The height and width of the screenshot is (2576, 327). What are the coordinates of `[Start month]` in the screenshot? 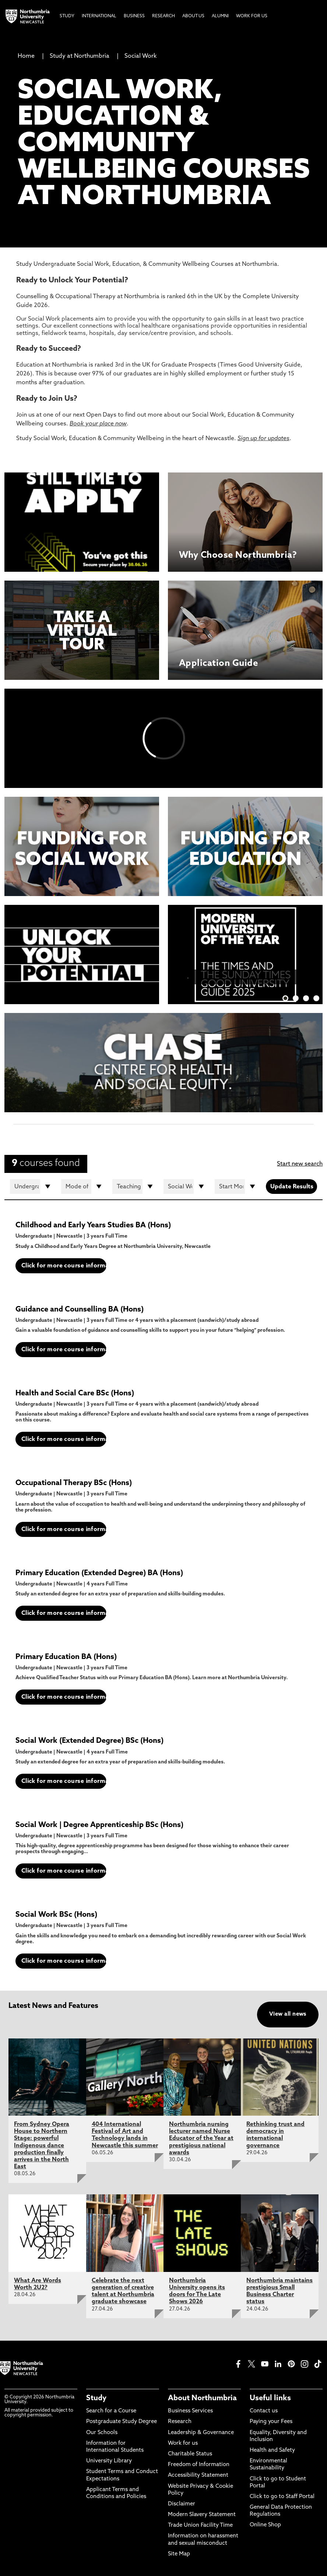 It's located at (237, 1186).